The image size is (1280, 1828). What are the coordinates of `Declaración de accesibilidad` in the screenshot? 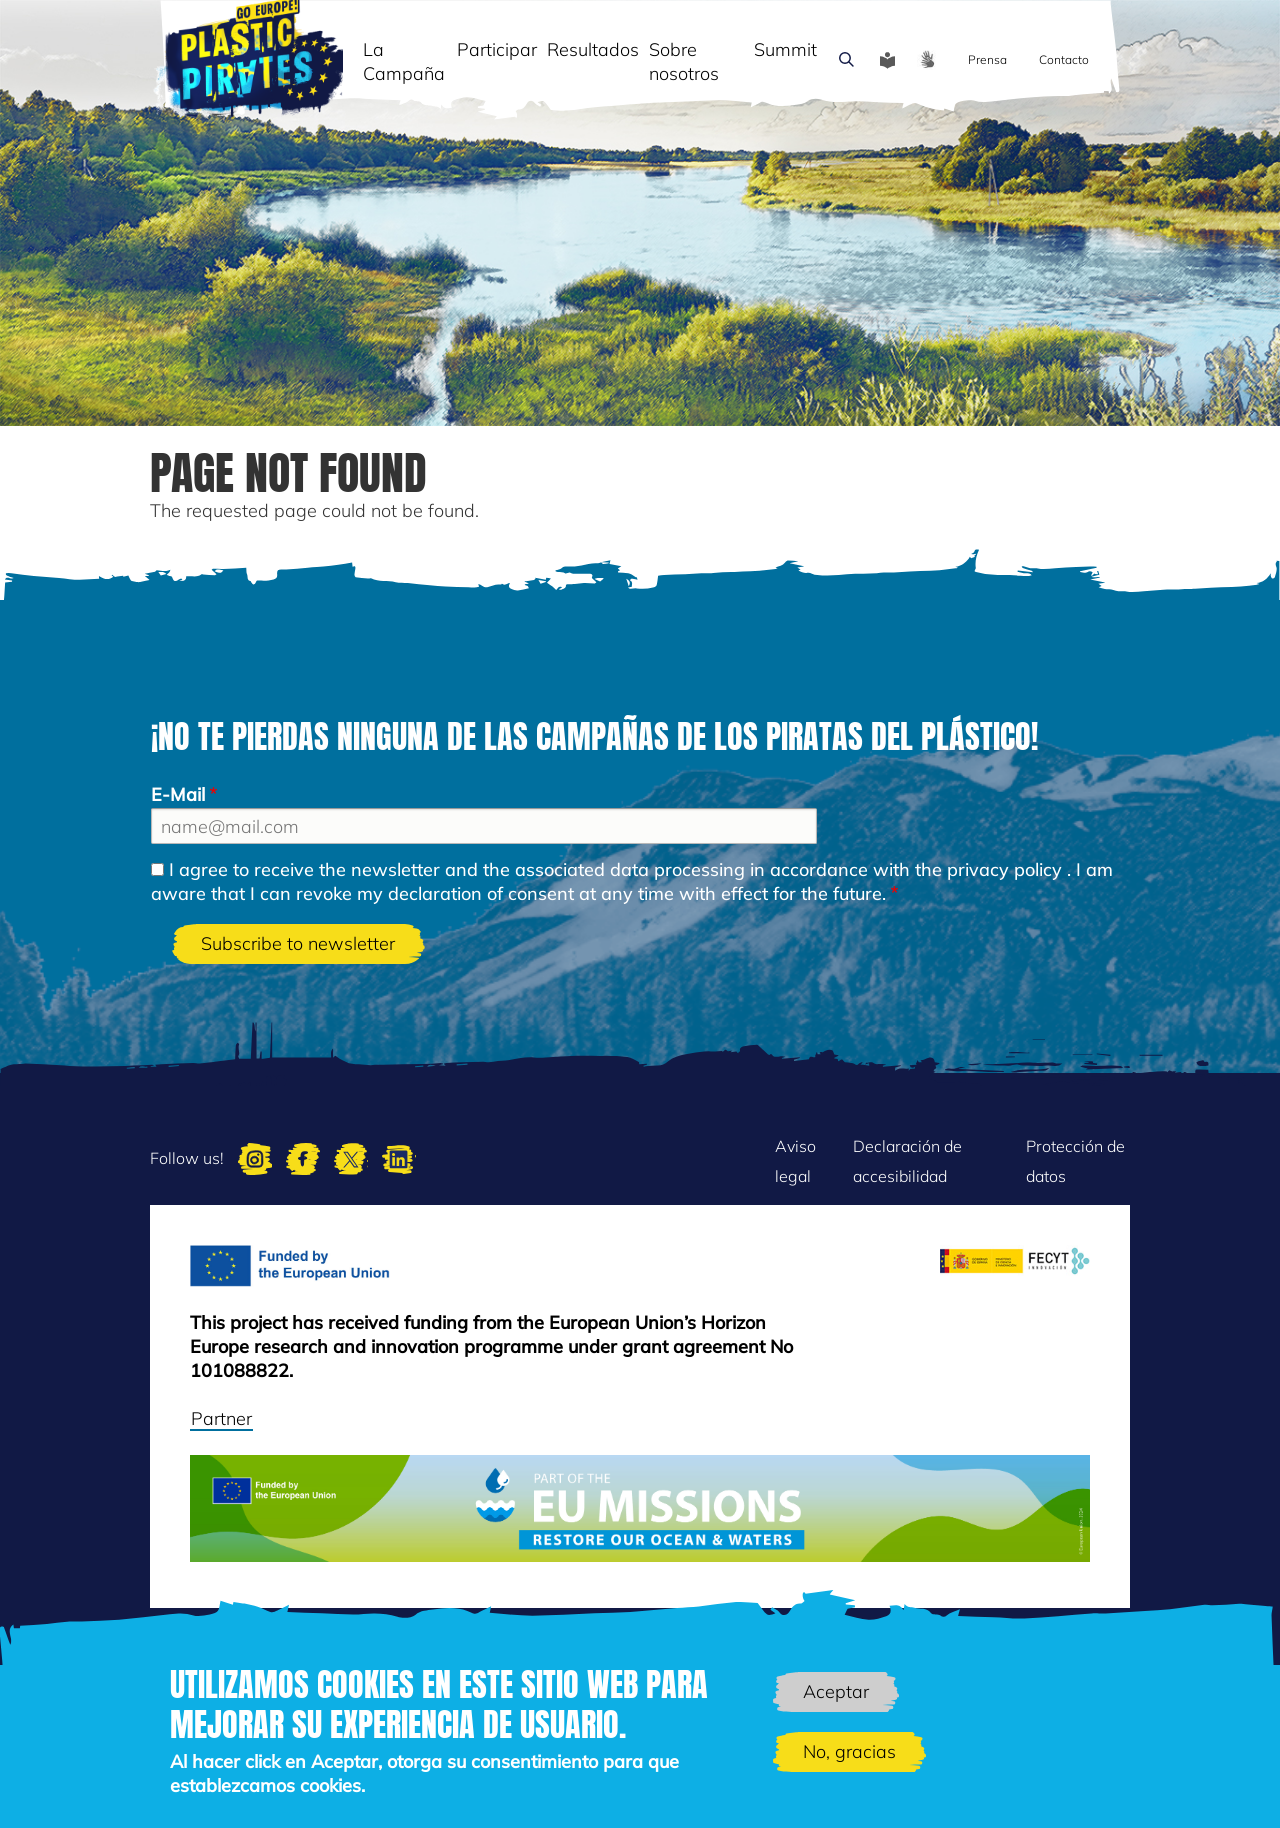 It's located at (907, 1161).